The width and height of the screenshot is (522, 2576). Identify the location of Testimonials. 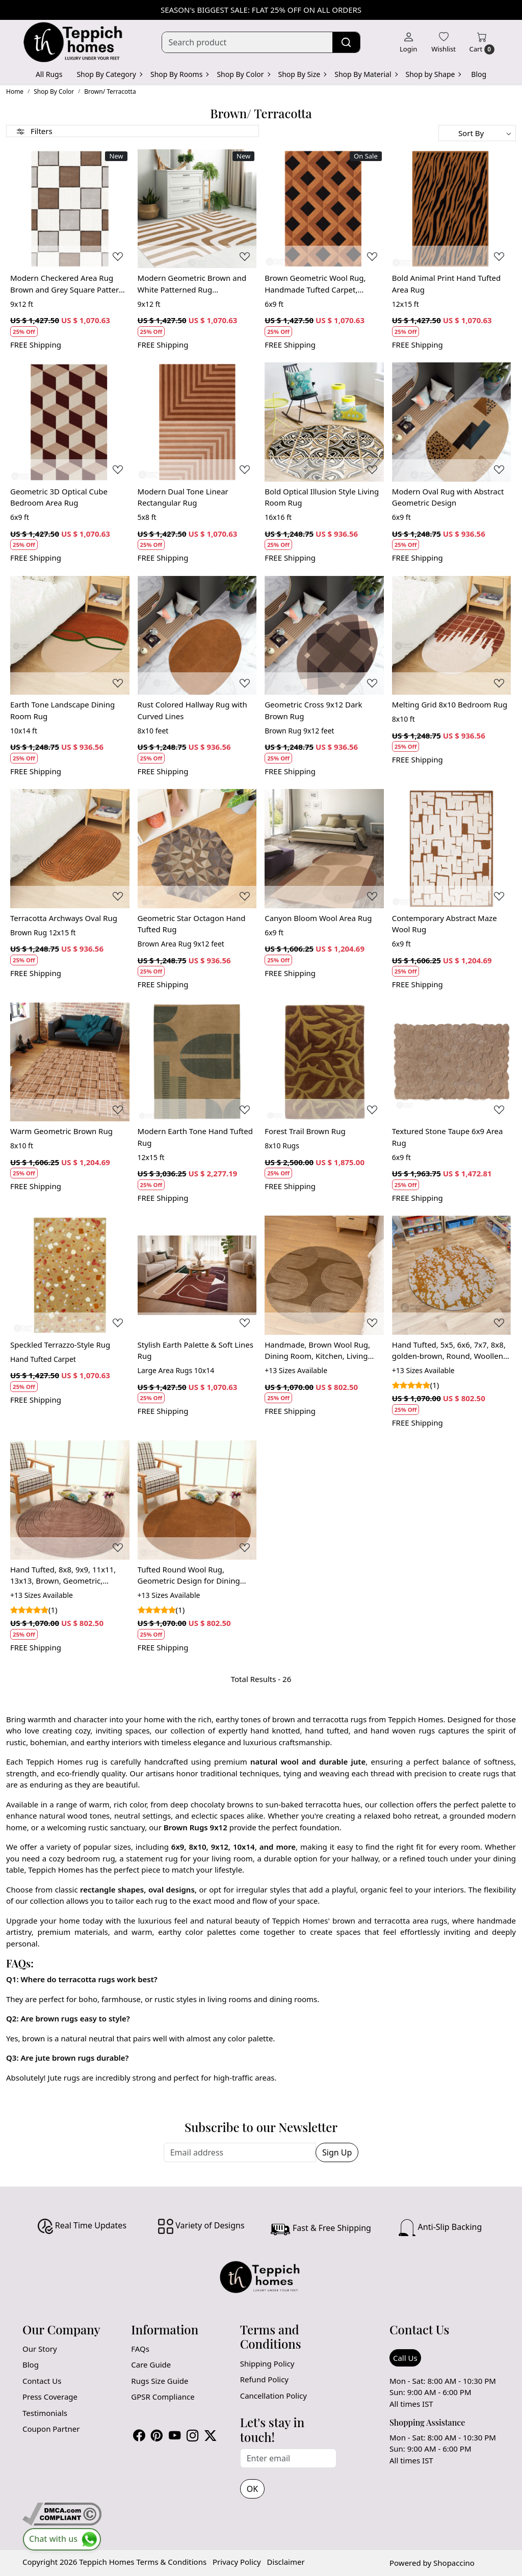
(44, 2413).